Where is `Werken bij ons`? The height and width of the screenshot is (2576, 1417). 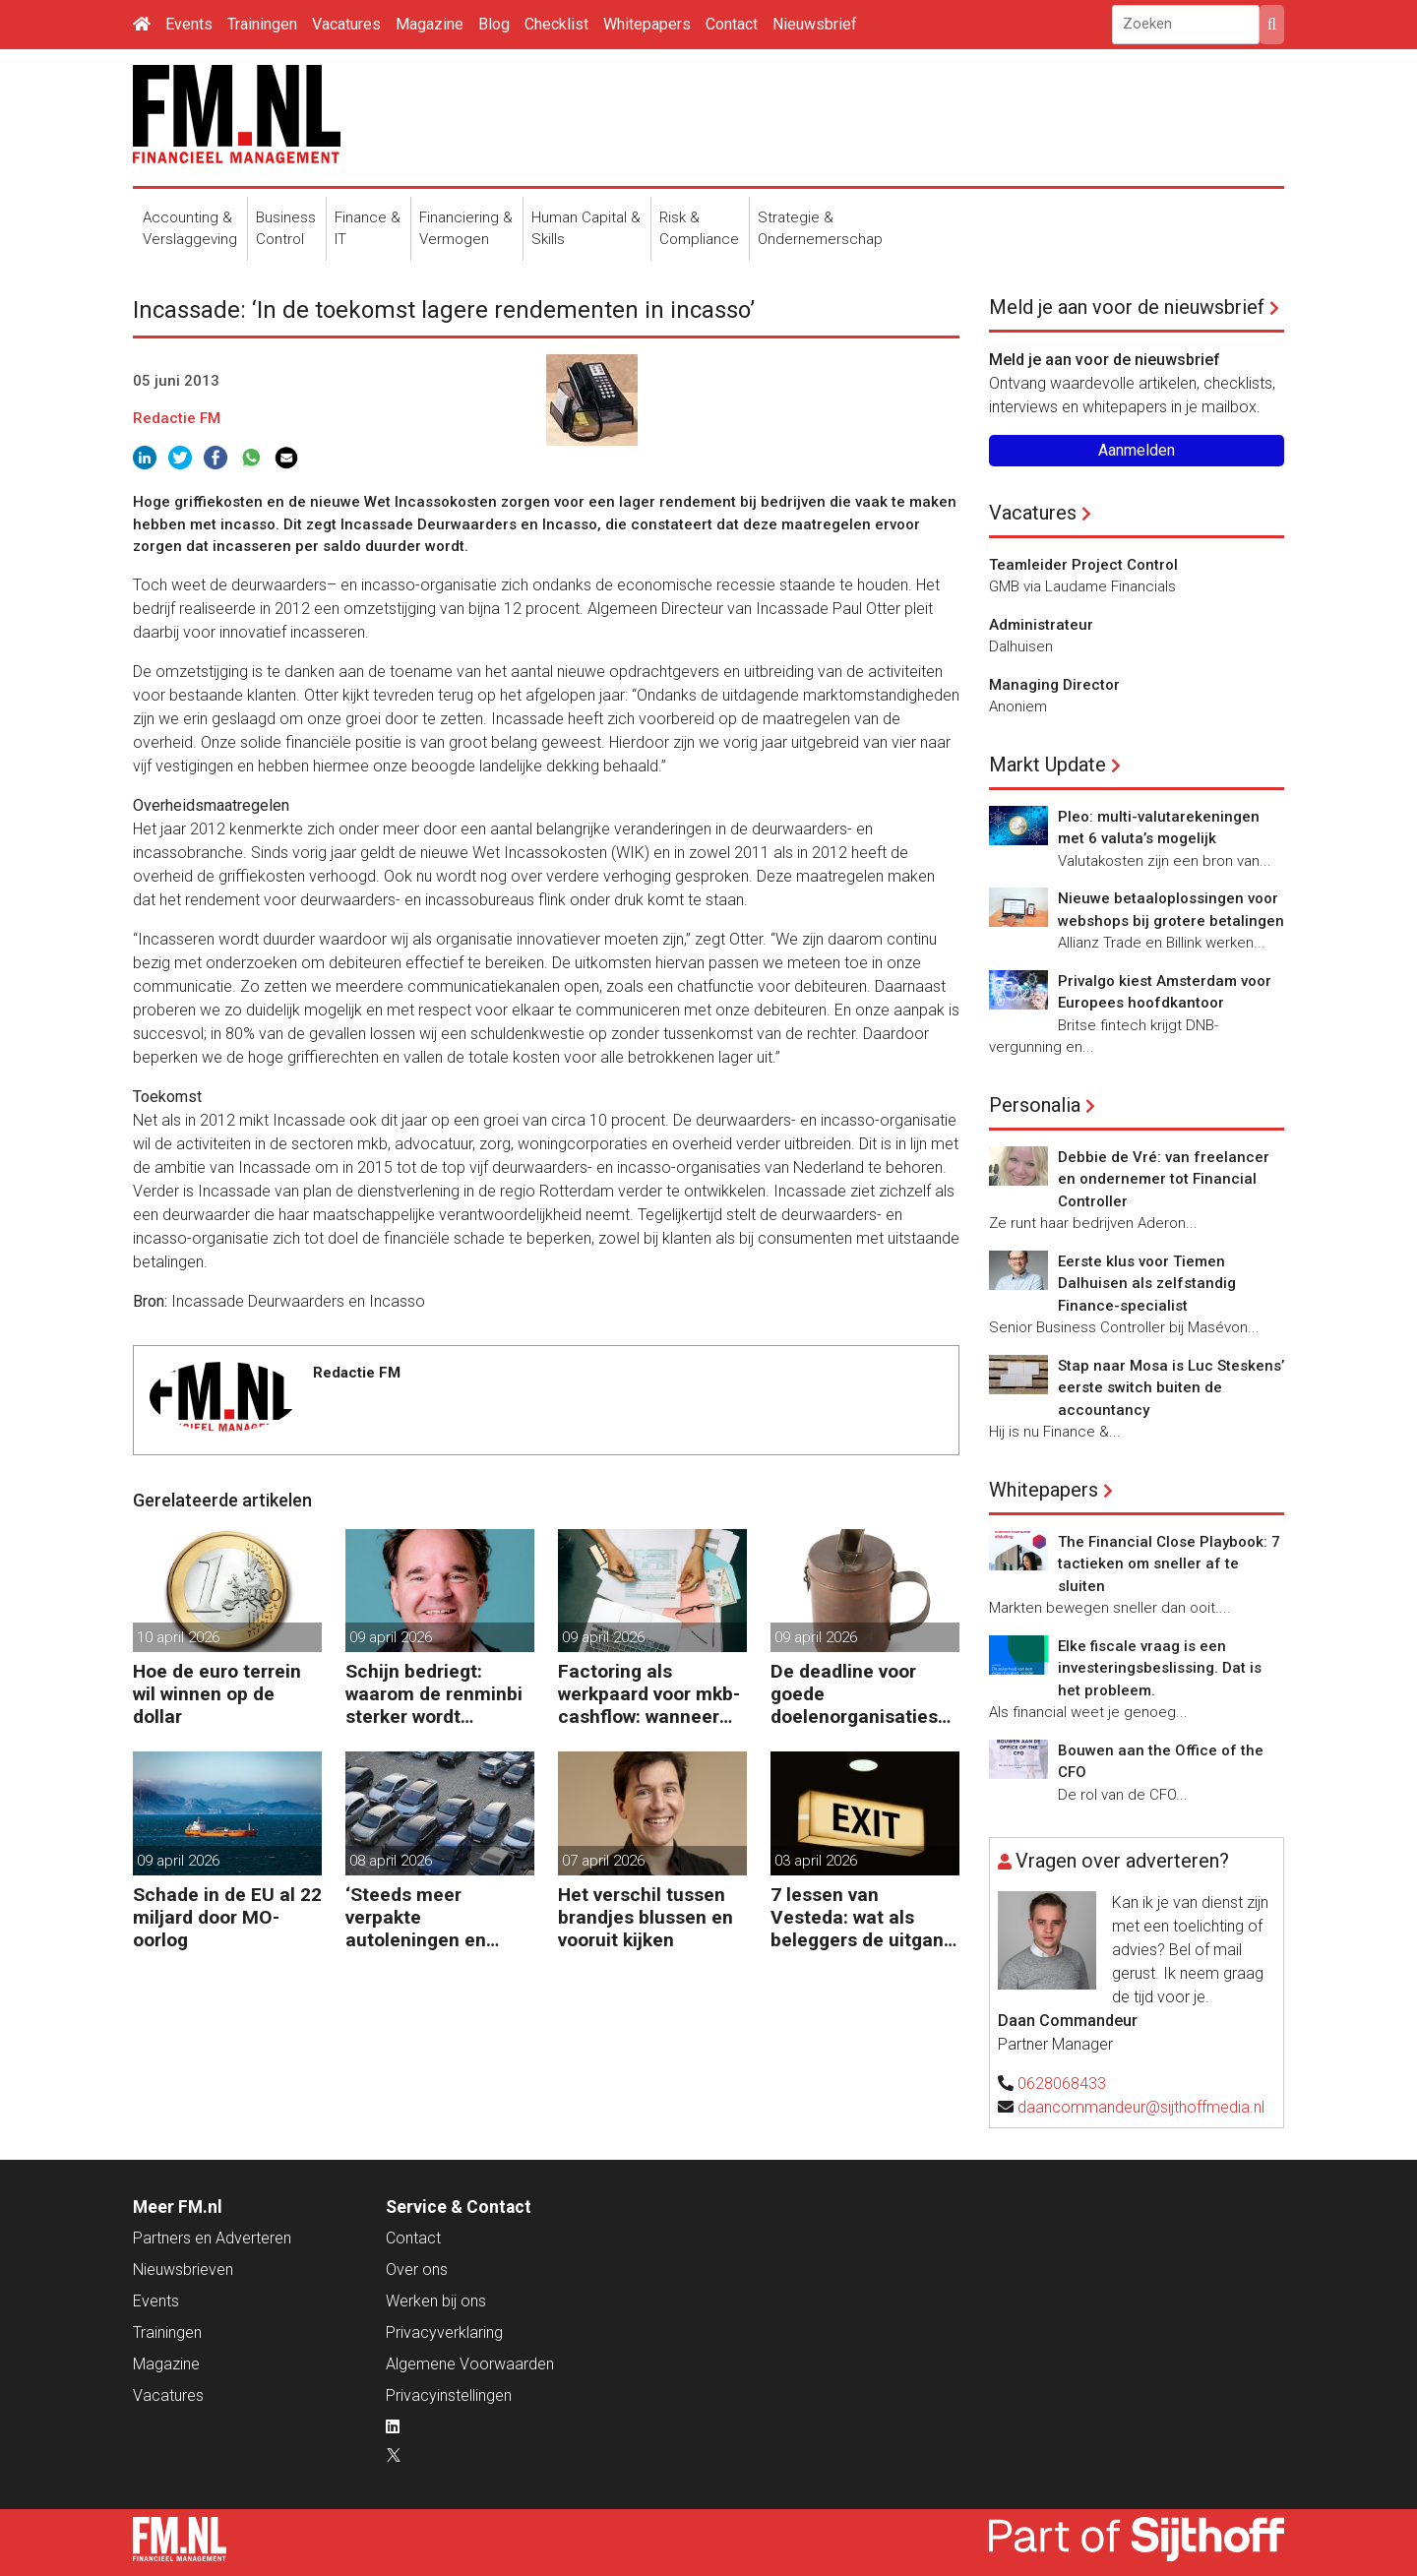 Werken bij ons is located at coordinates (436, 2301).